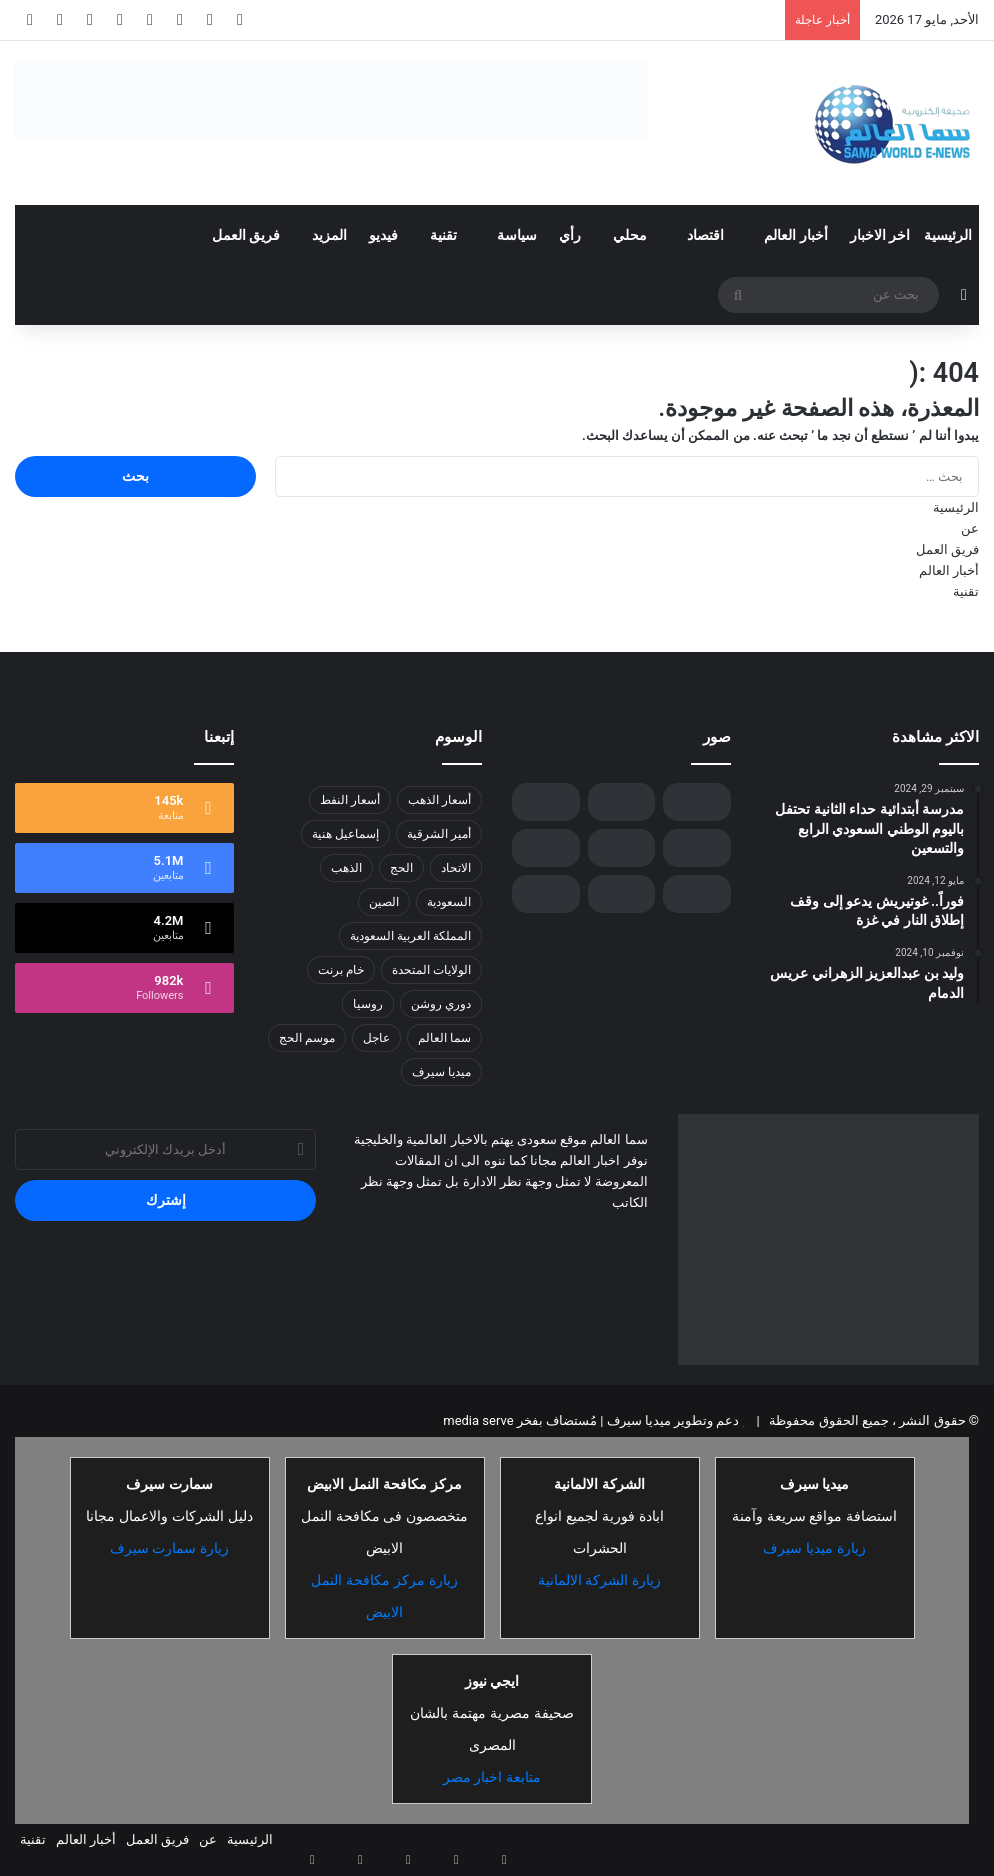 The height and width of the screenshot is (1876, 994). I want to click on الاتحاد [الاتحاد (7 عناصر)], so click(456, 868).